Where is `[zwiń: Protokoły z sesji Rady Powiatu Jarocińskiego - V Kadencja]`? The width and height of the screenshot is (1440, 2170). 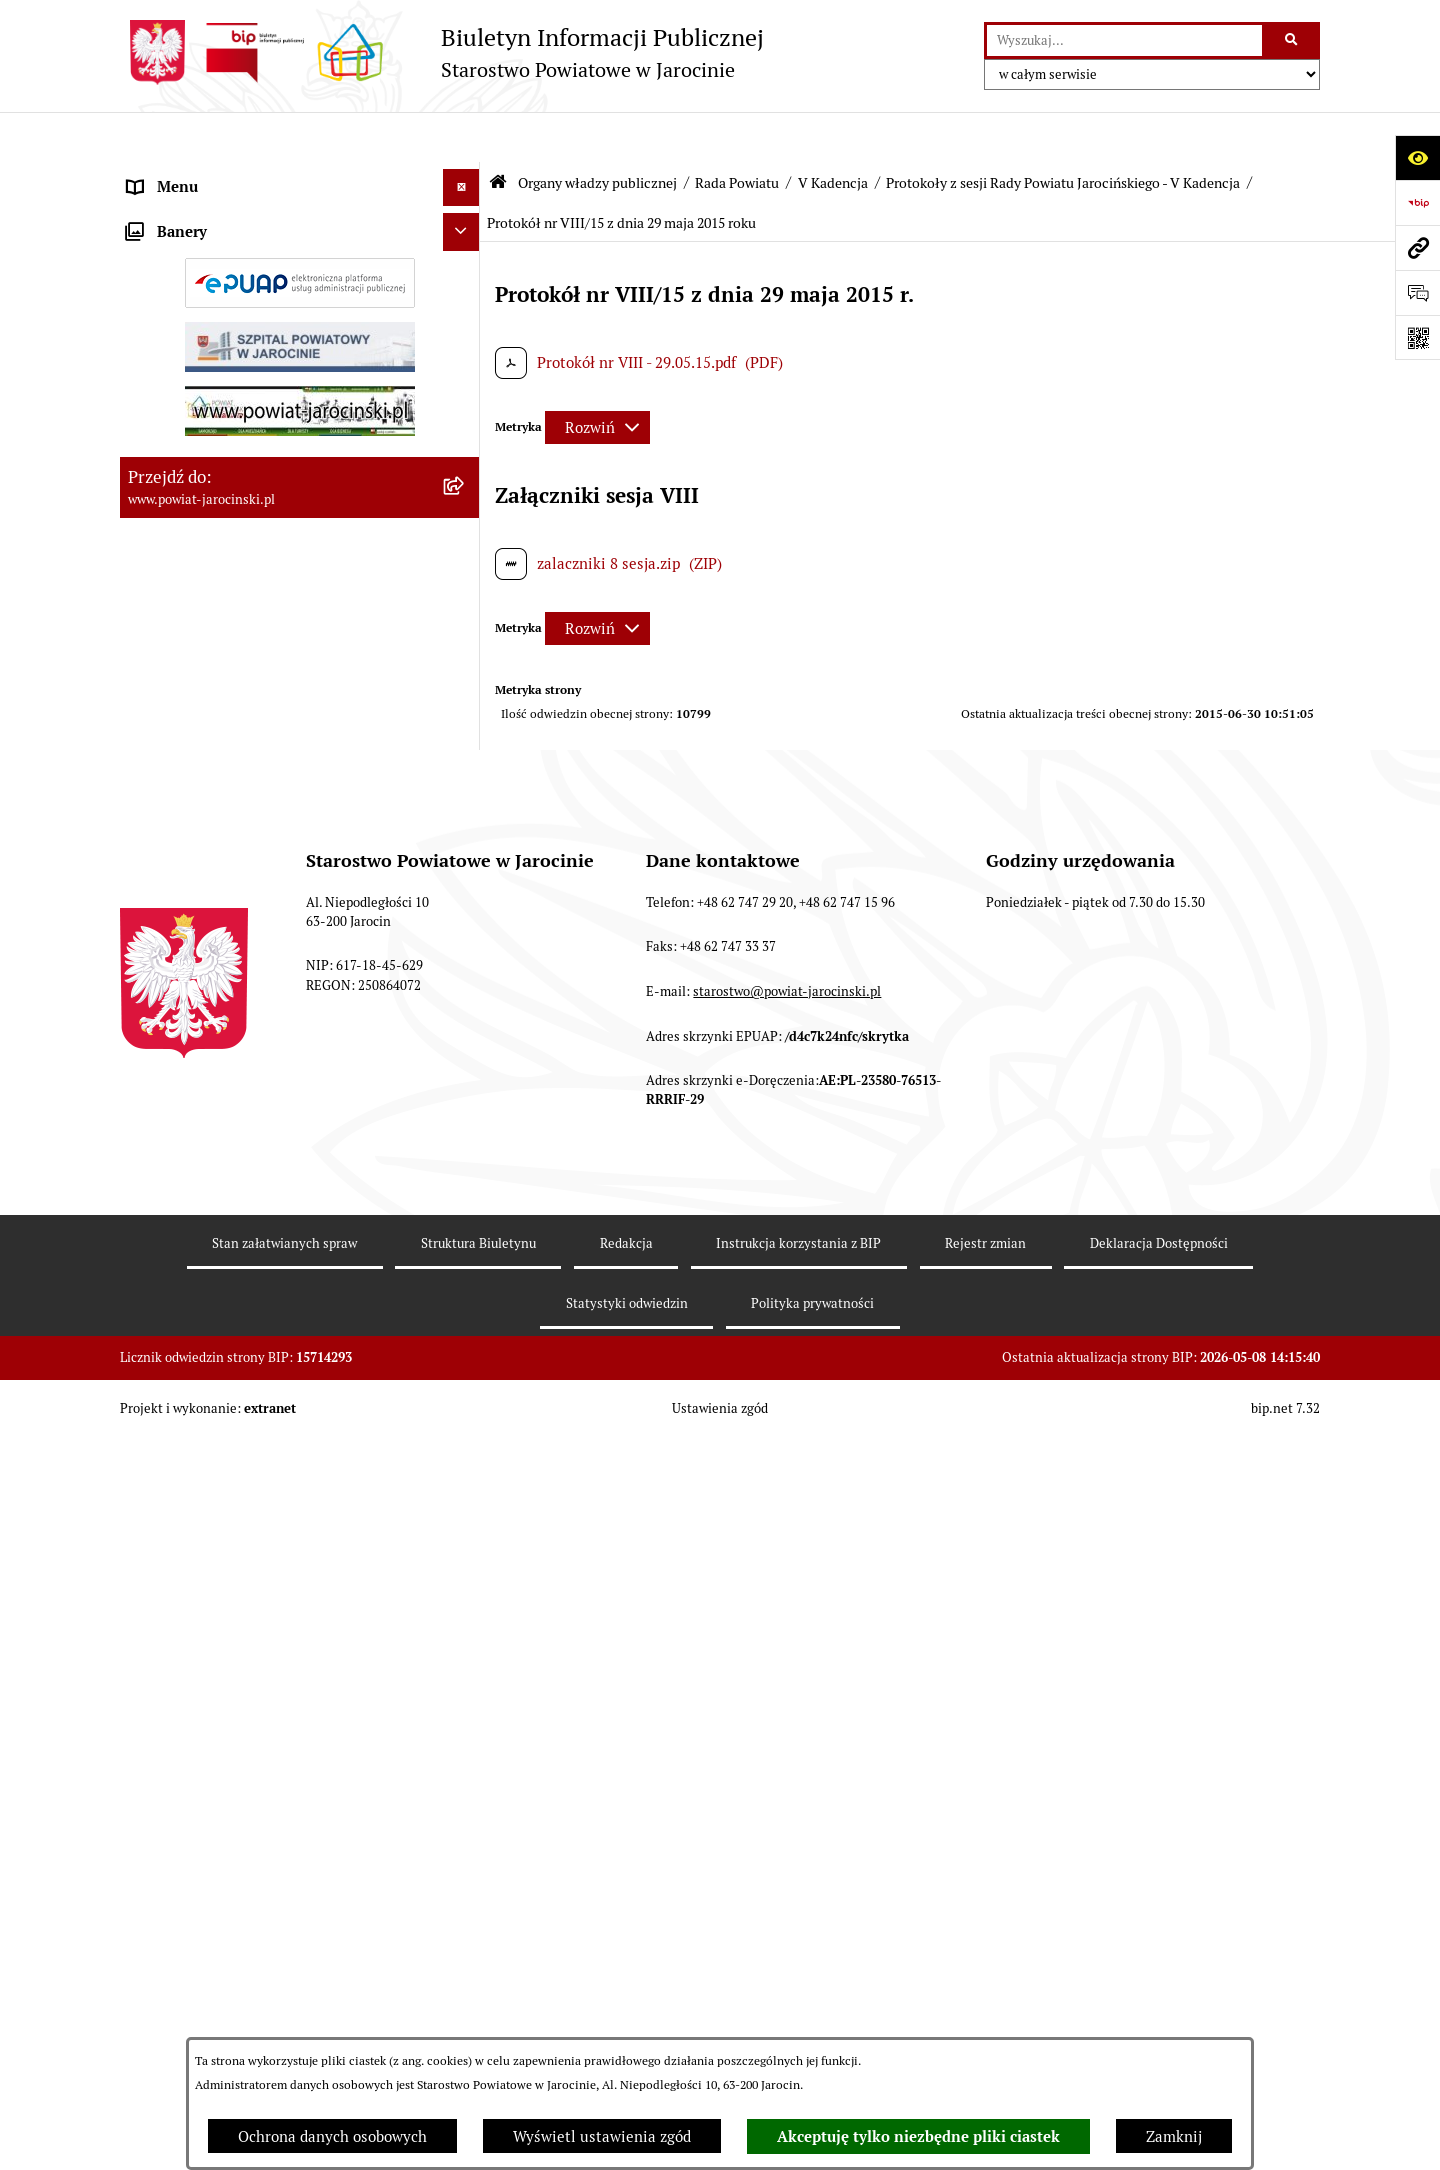
[zwiń: Protokoły z sesji Rady Powiatu Jarocińskiego - V Kadencja] is located at coordinates (465, 1296).